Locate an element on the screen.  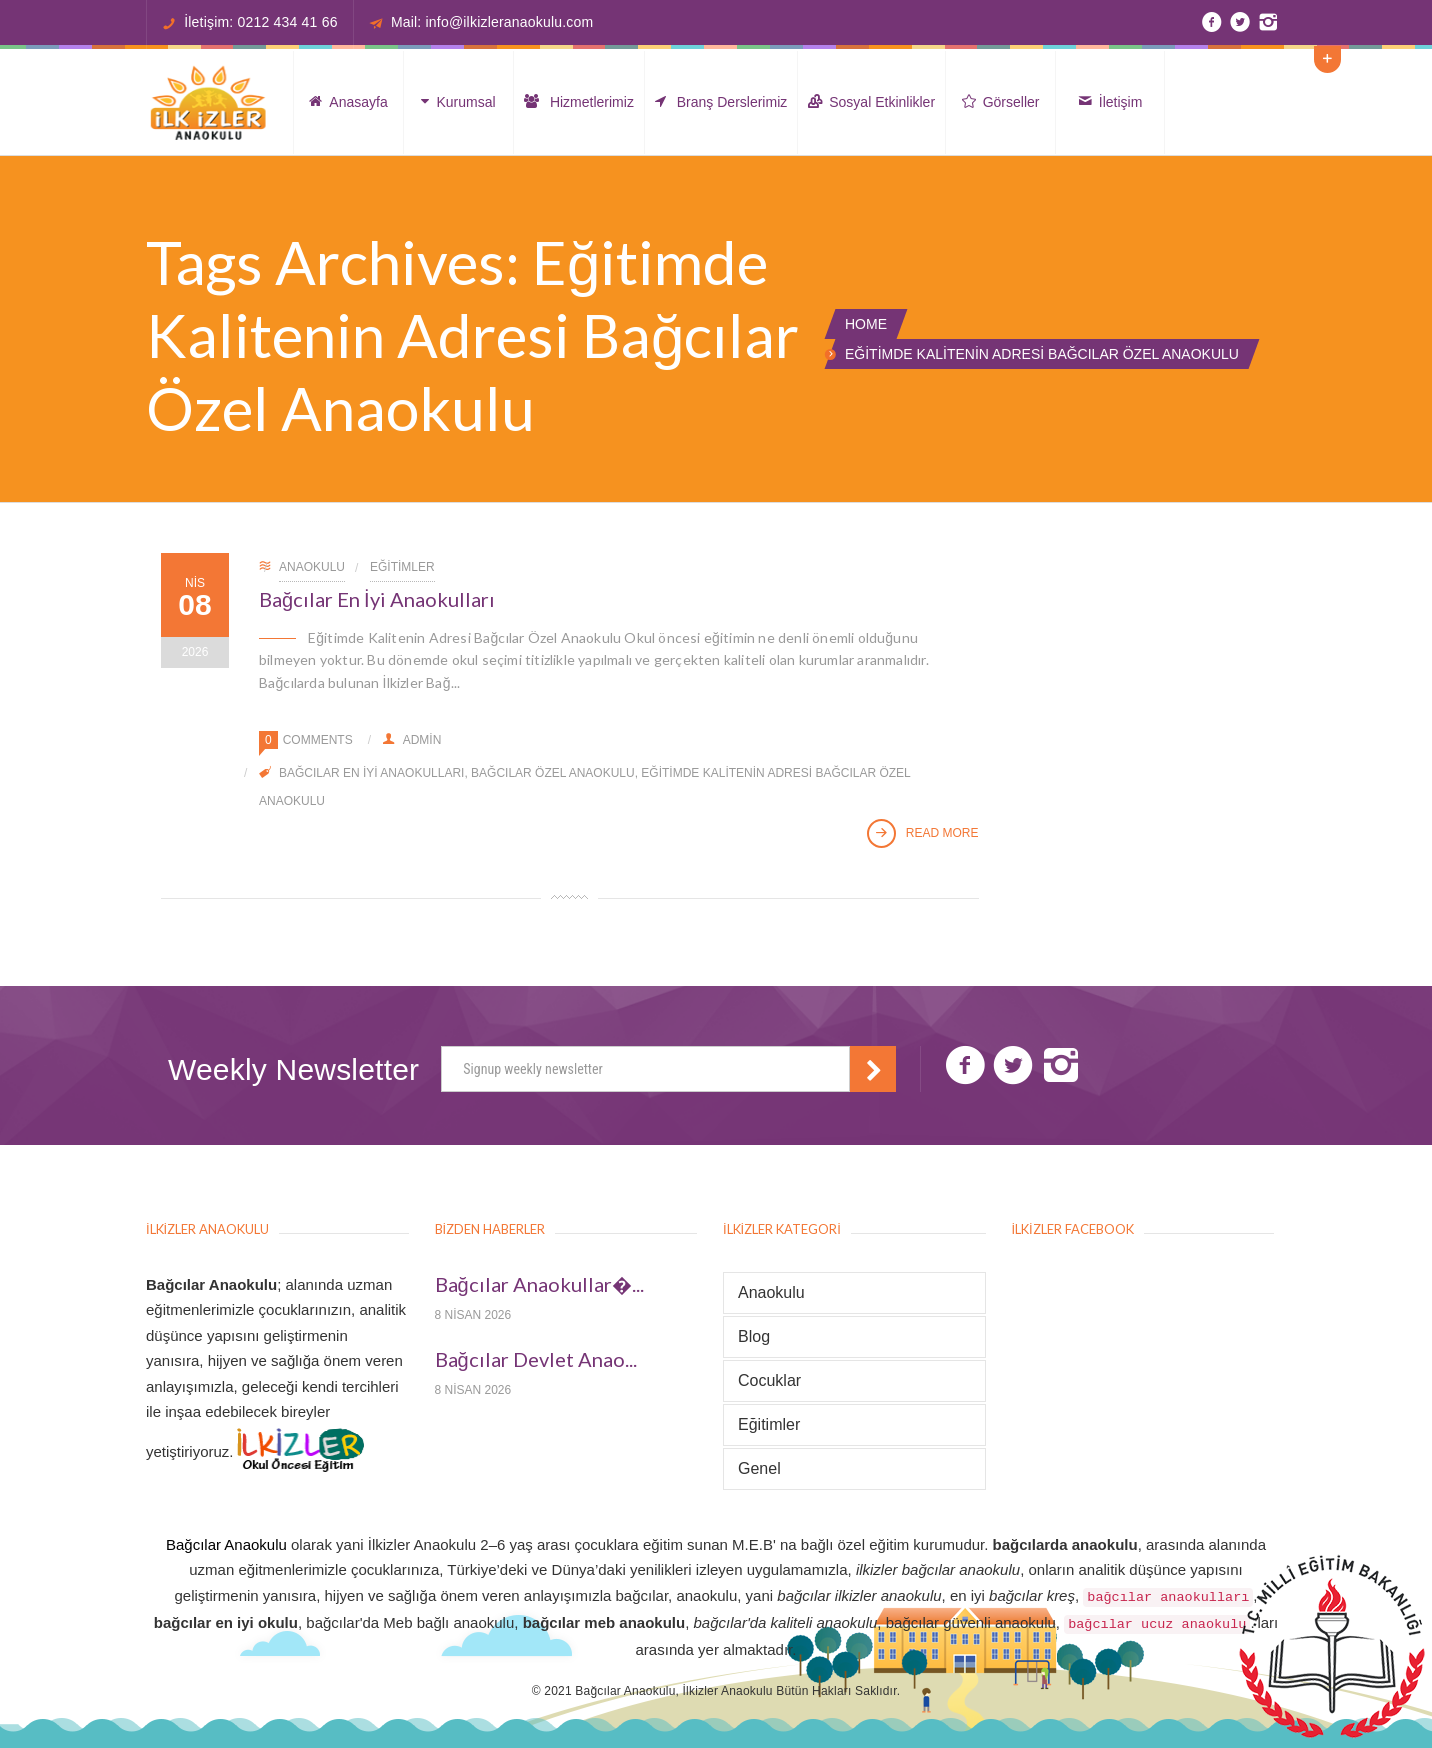
Anaokulu is located at coordinates (312, 567).